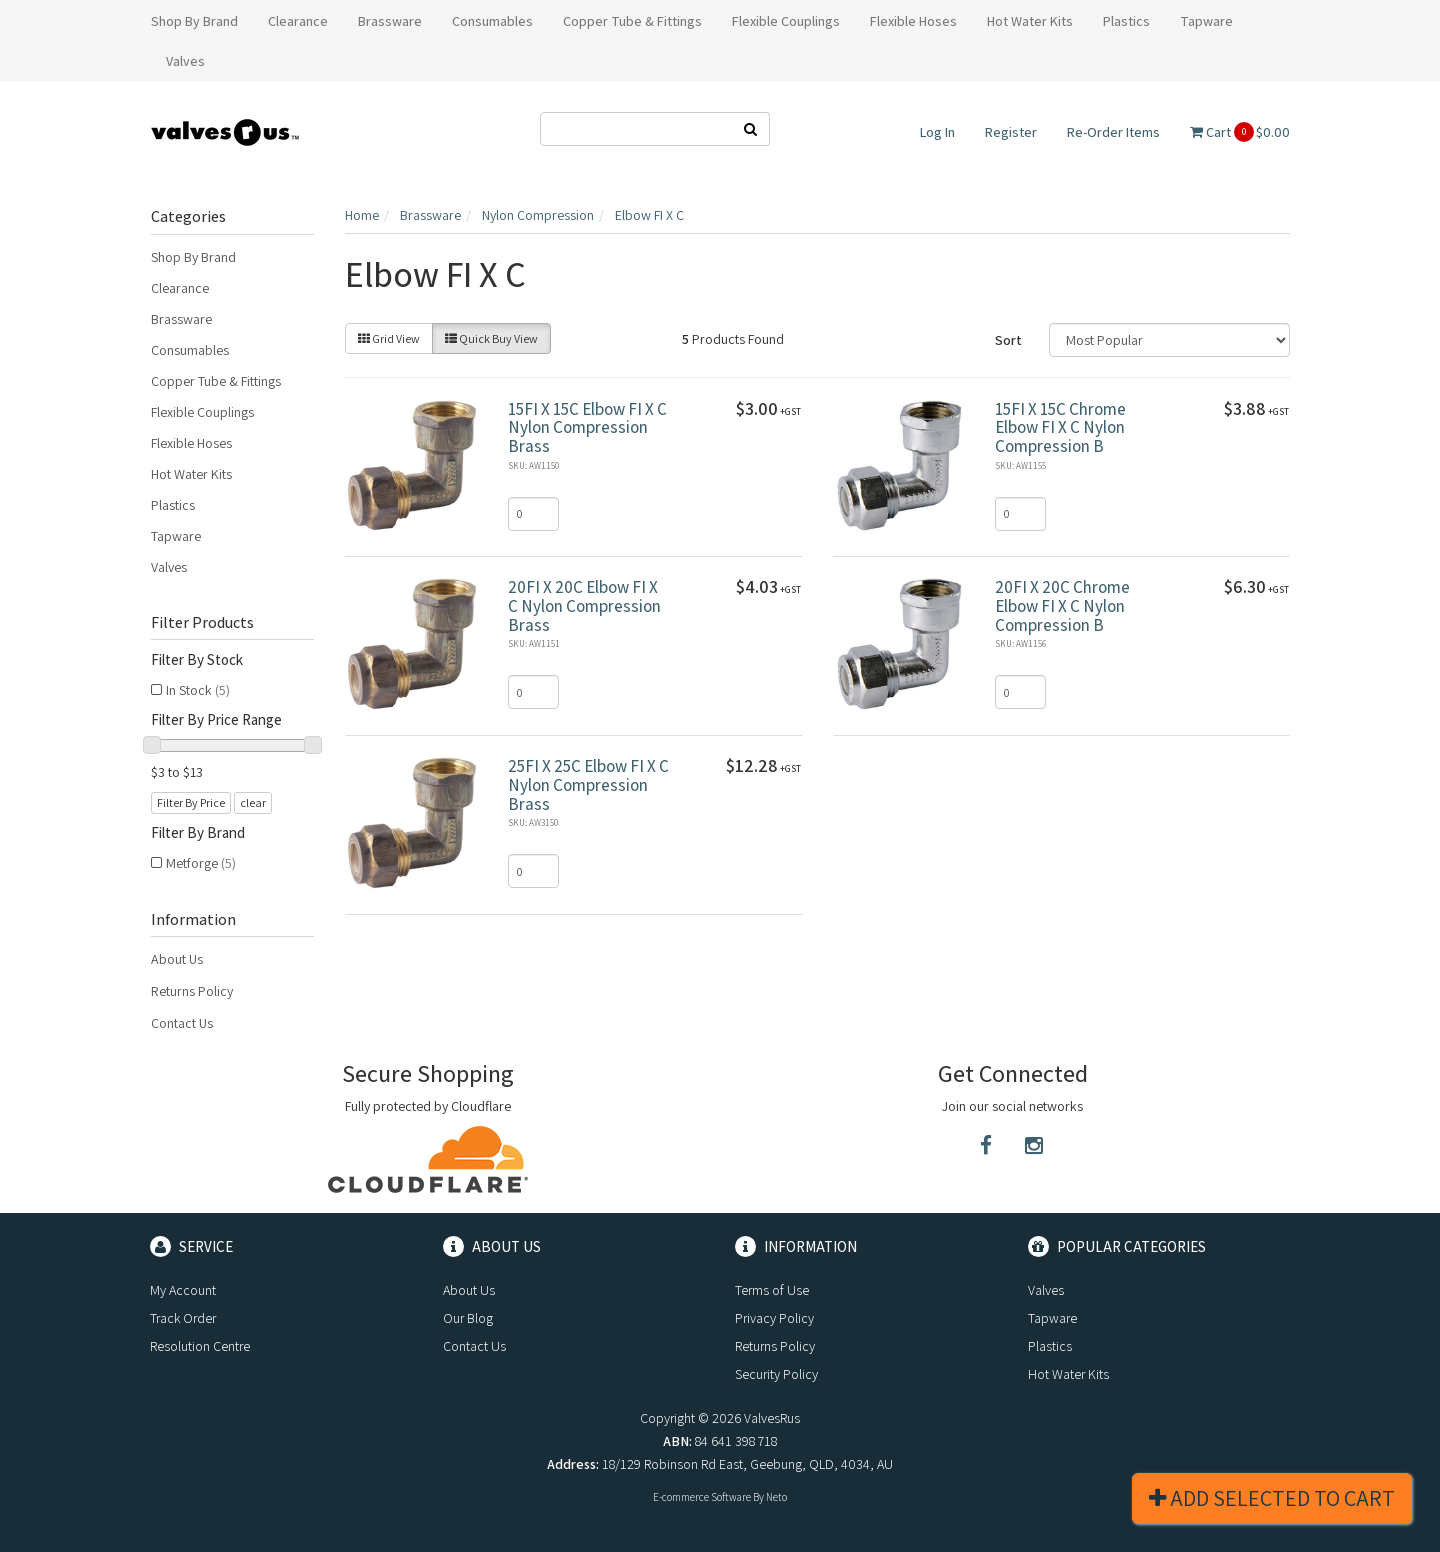 The width and height of the screenshot is (1440, 1552). What do you see at coordinates (584, 605) in the screenshot?
I see `20FI X 20C Elbow FI X C Nylon Compression Brass` at bounding box center [584, 605].